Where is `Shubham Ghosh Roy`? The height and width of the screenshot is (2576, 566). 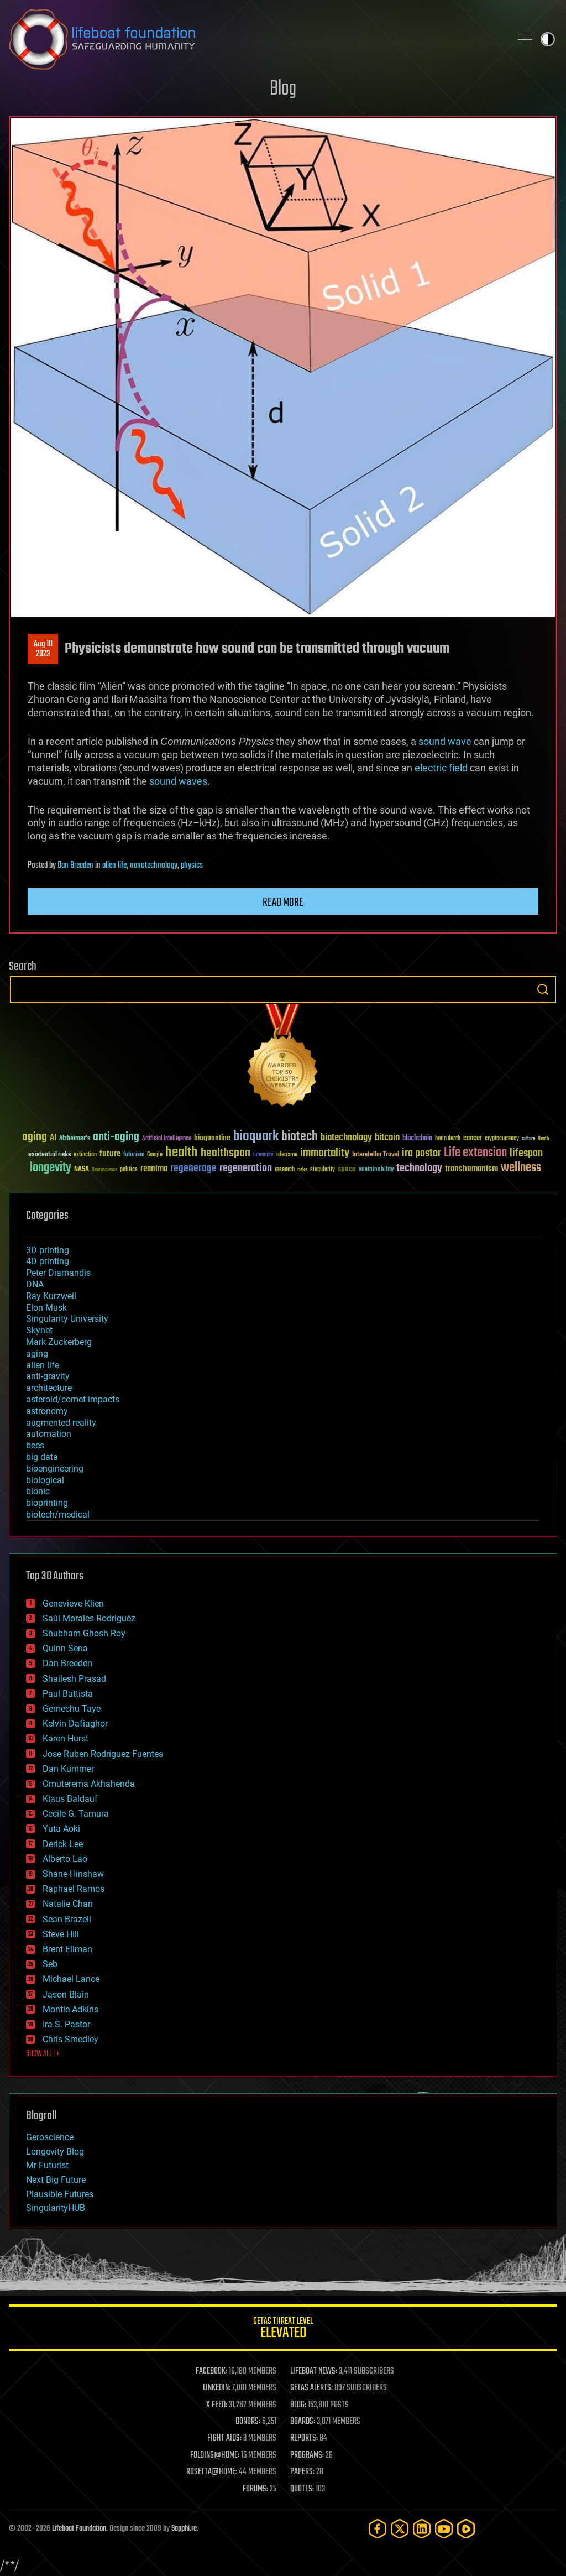
Shubham Ghosh Roy is located at coordinates (84, 1633).